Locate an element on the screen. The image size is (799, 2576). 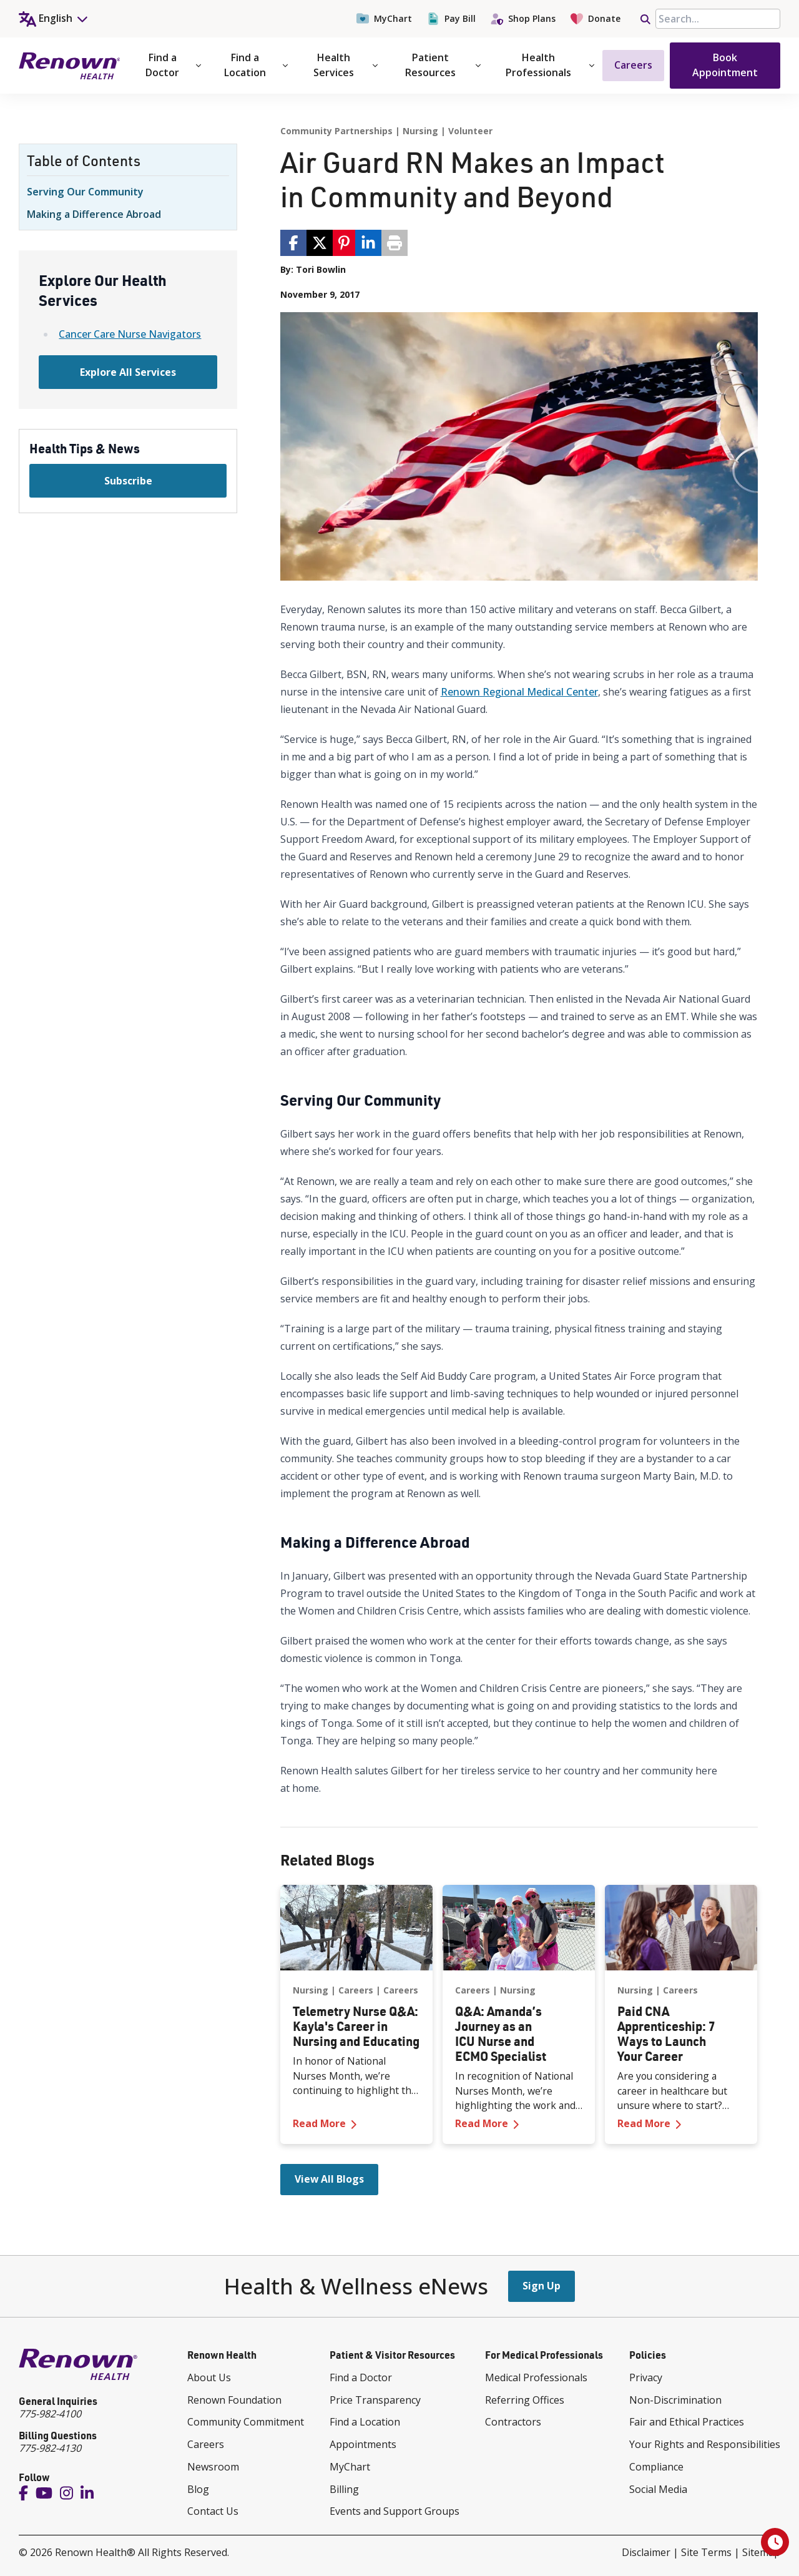
Appointments is located at coordinates (363, 2444).